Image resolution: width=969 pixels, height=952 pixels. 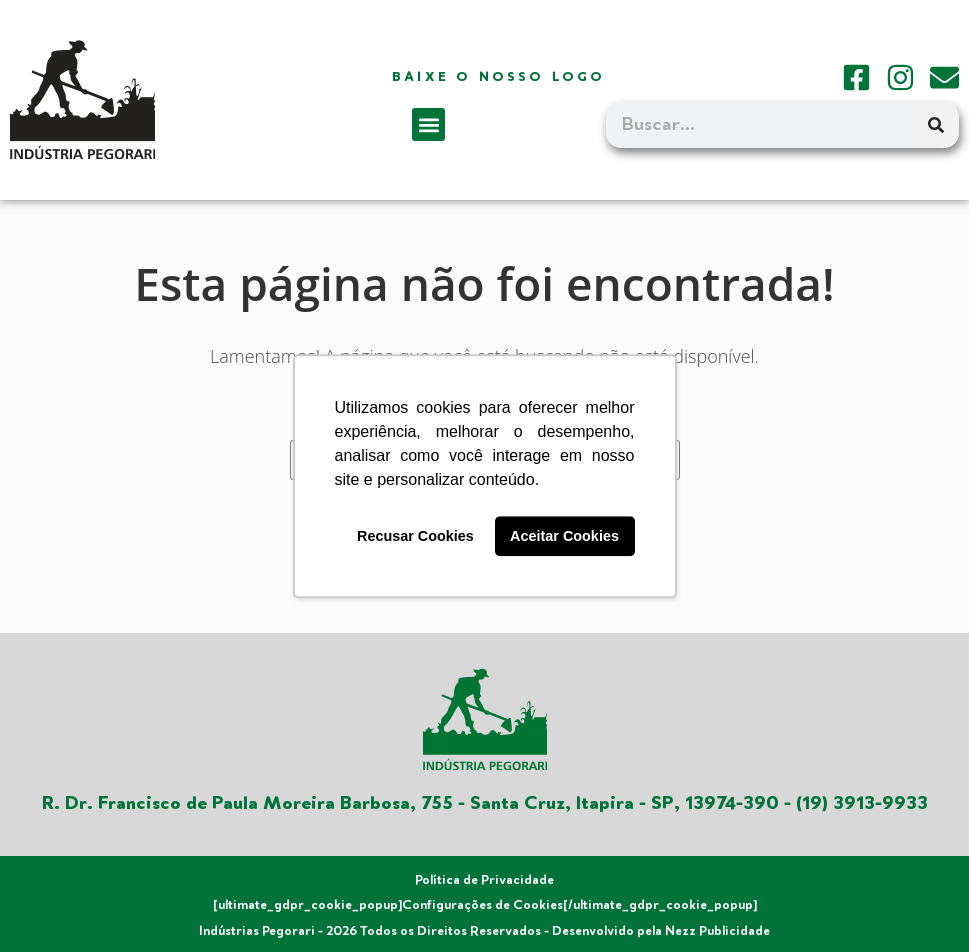 I want to click on Baixe o nosso logo, so click(x=499, y=77).